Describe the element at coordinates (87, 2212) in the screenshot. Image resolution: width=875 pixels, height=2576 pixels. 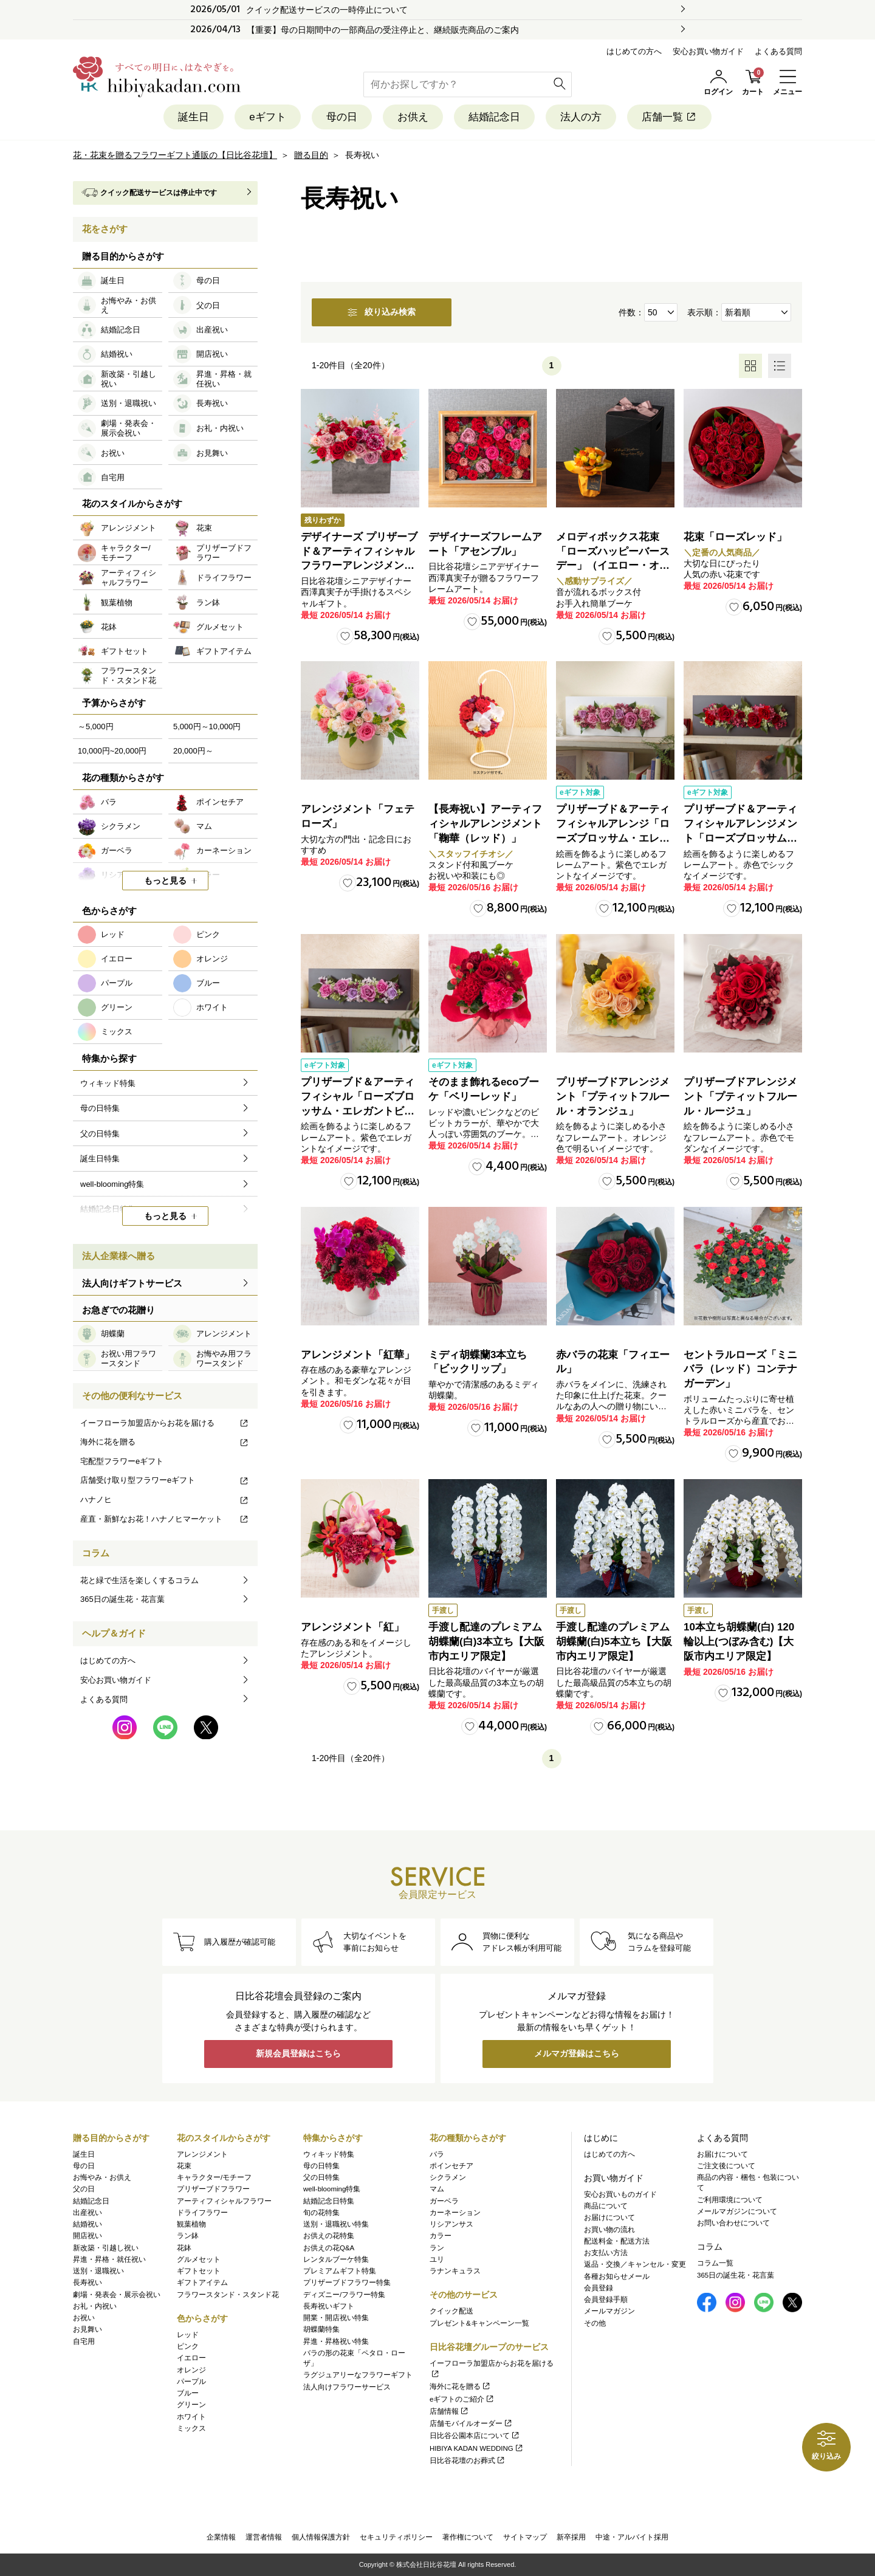
I see `出産祝い` at that location.